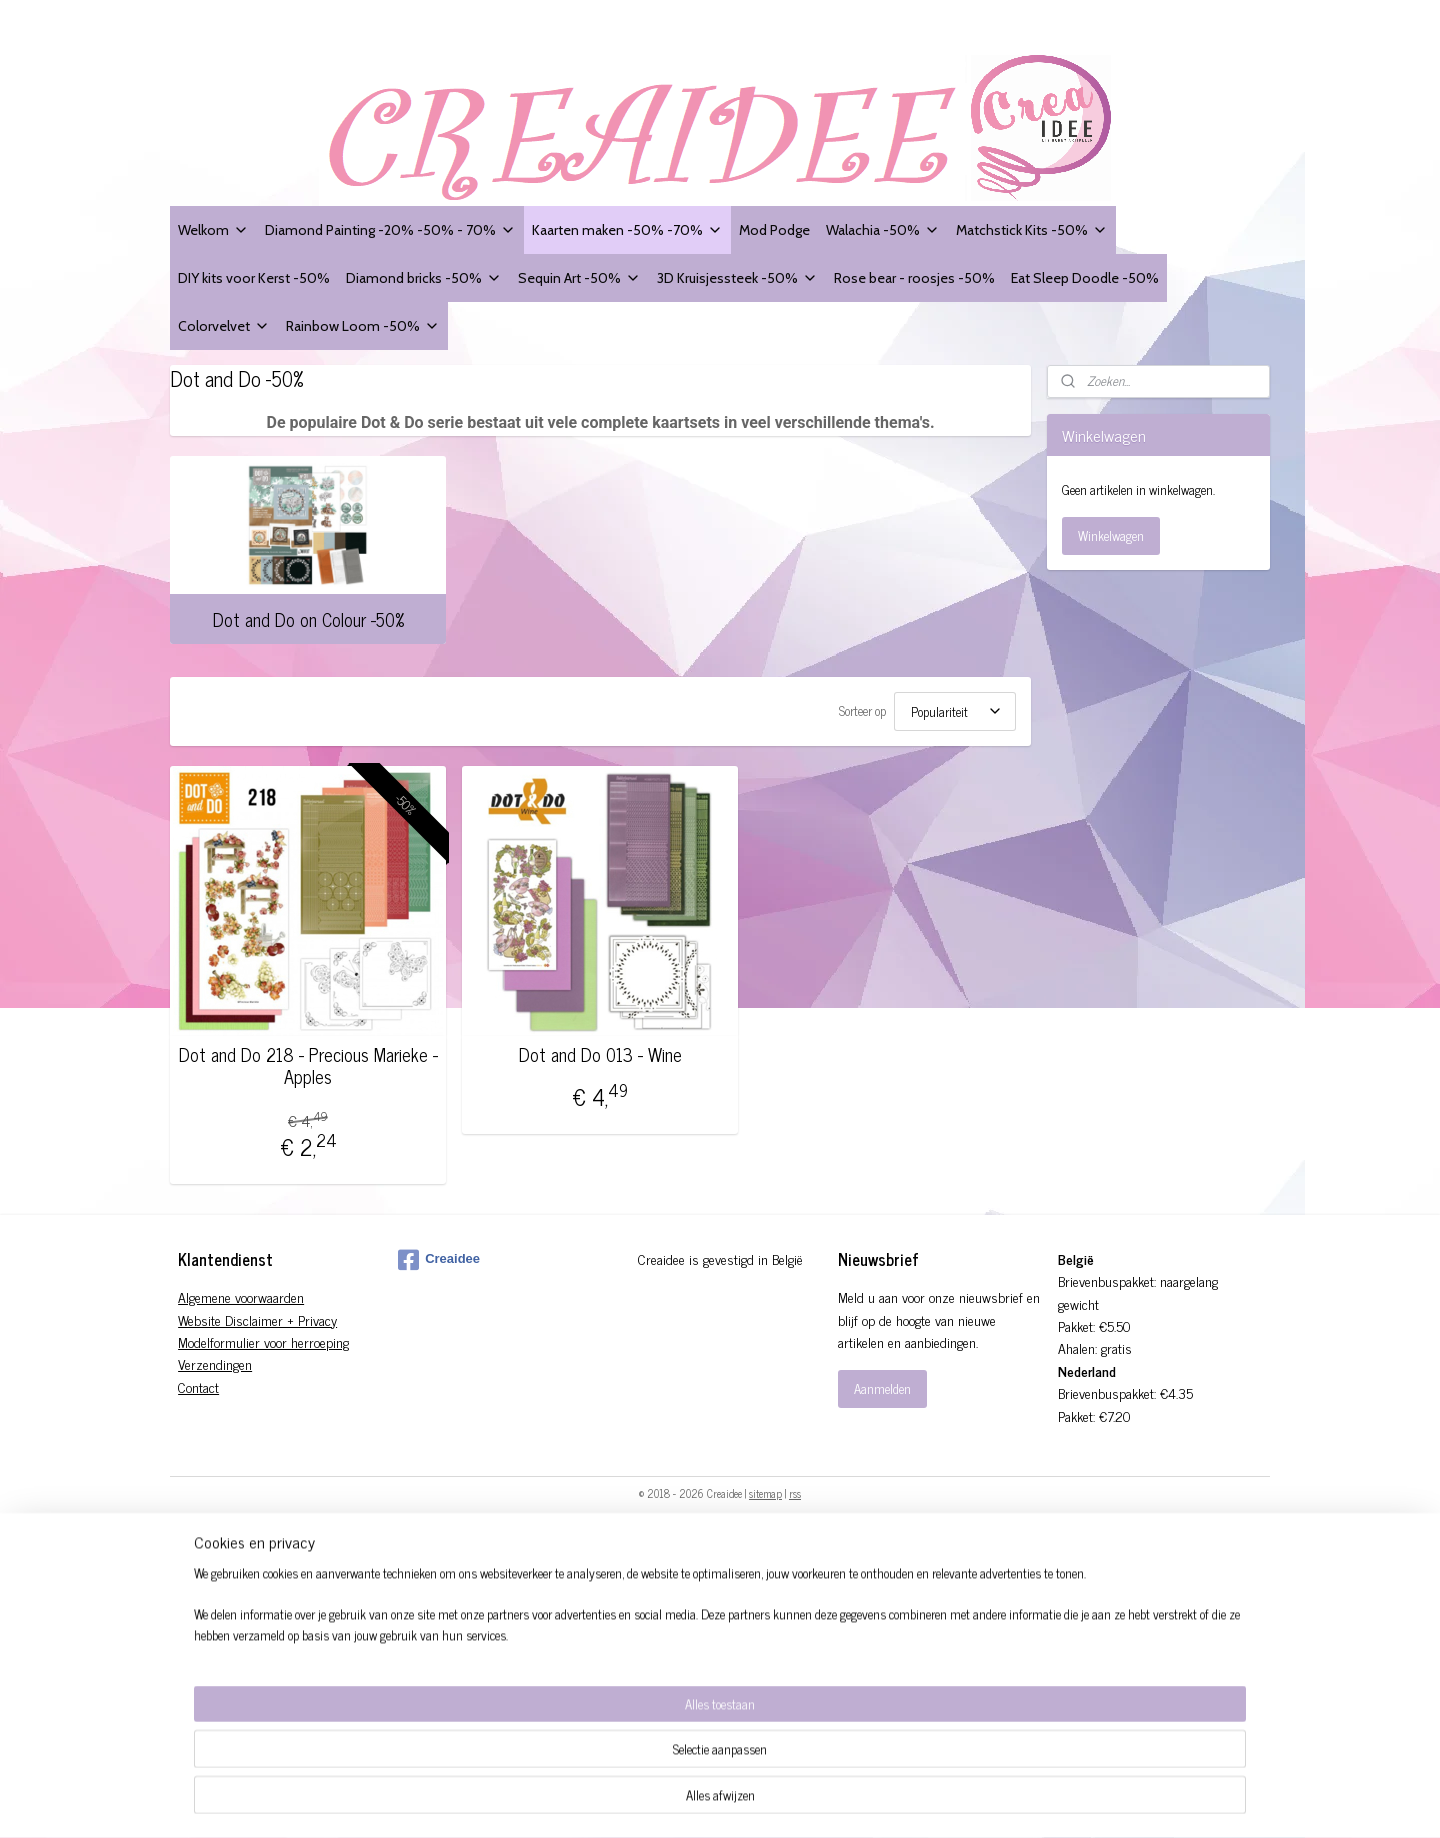 The height and width of the screenshot is (1838, 1440). I want to click on Contact, so click(198, 1386).